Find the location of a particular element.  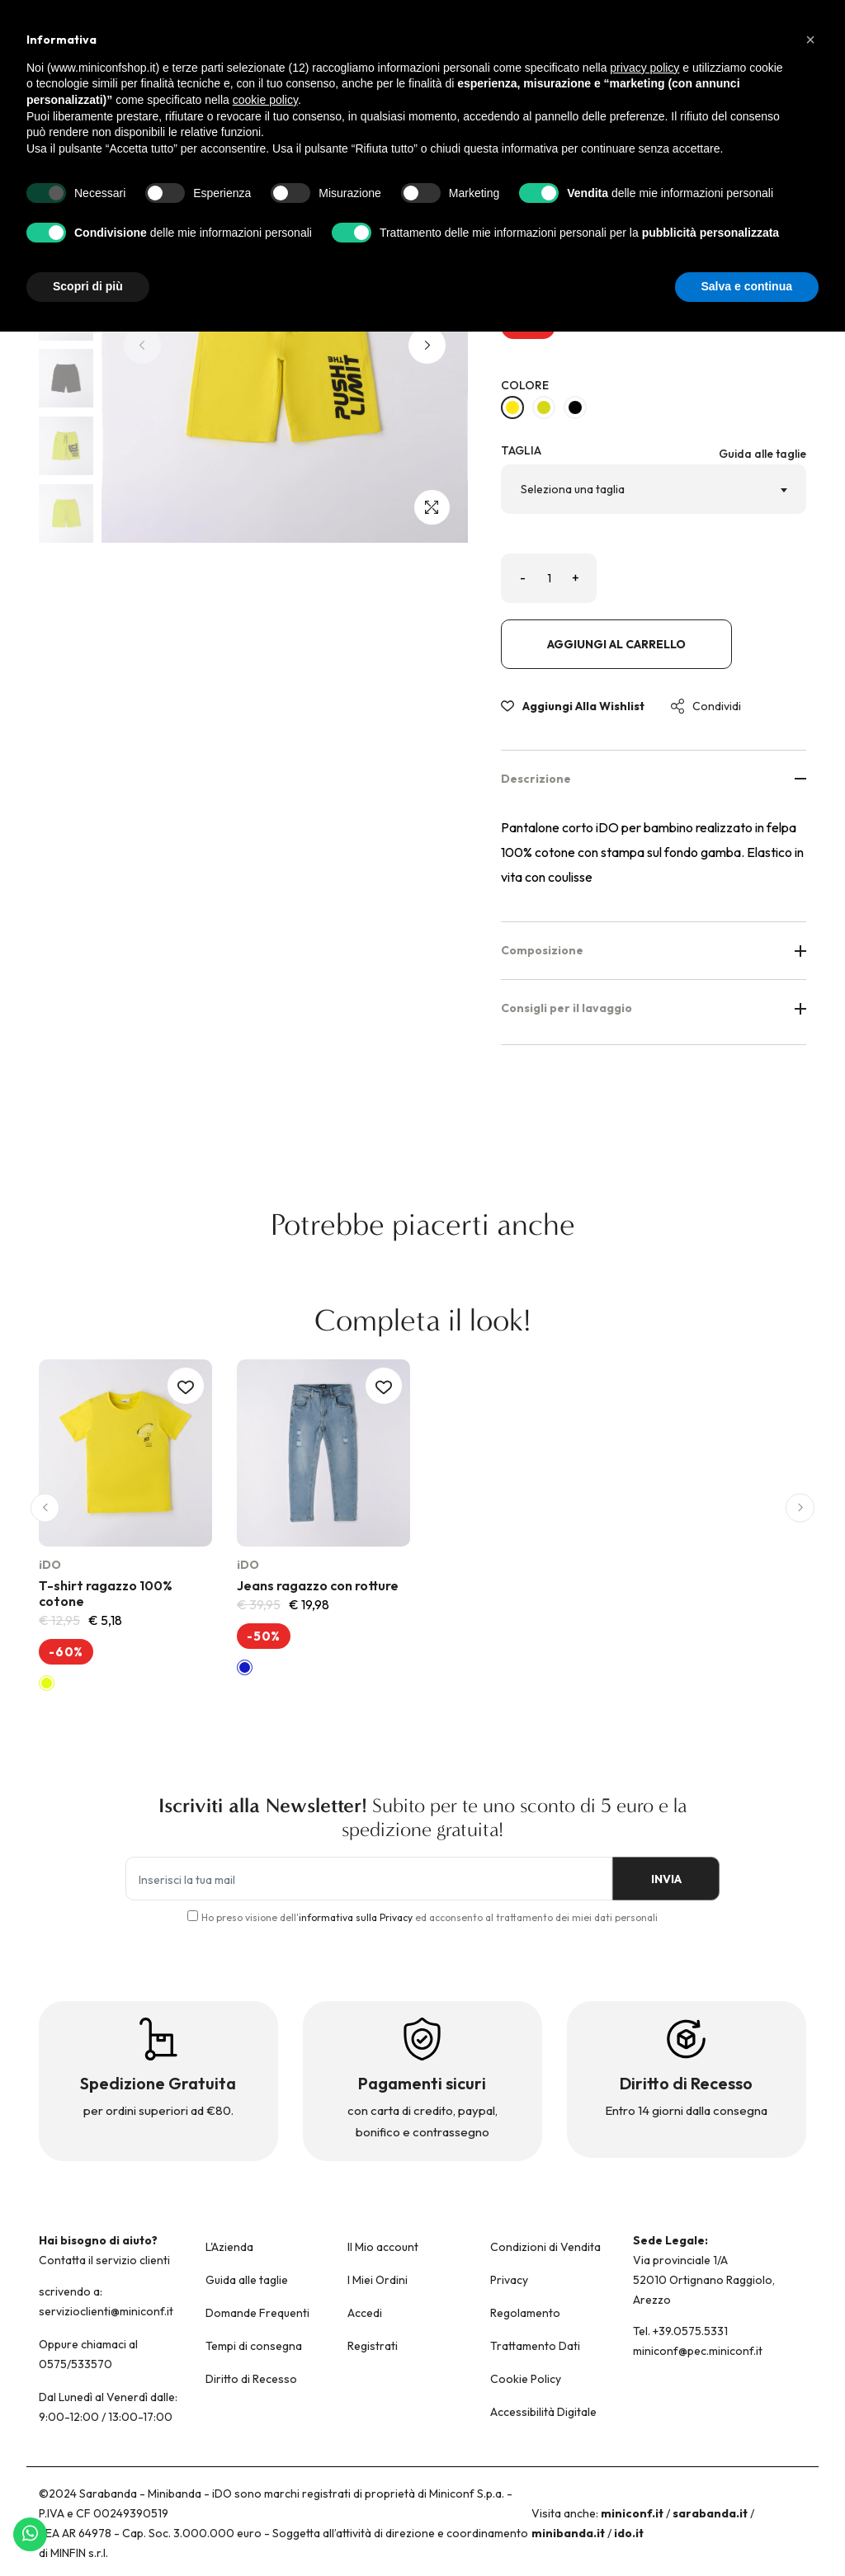

Guida alle taglie is located at coordinates (762, 453).